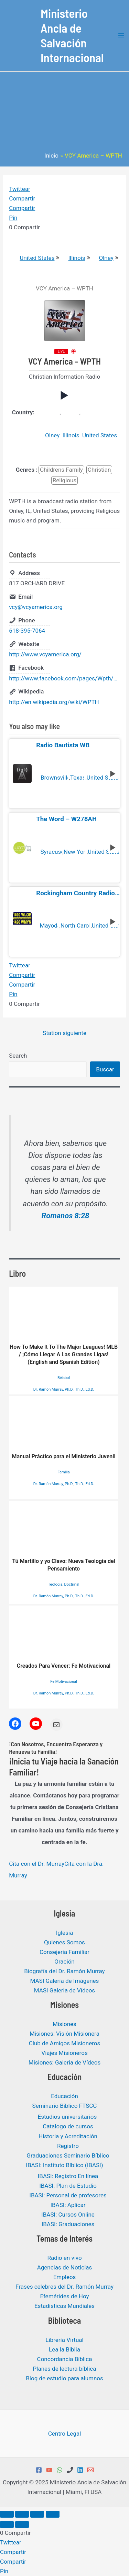  I want to click on IBASI: Personal de profesores, so click(67, 2195).